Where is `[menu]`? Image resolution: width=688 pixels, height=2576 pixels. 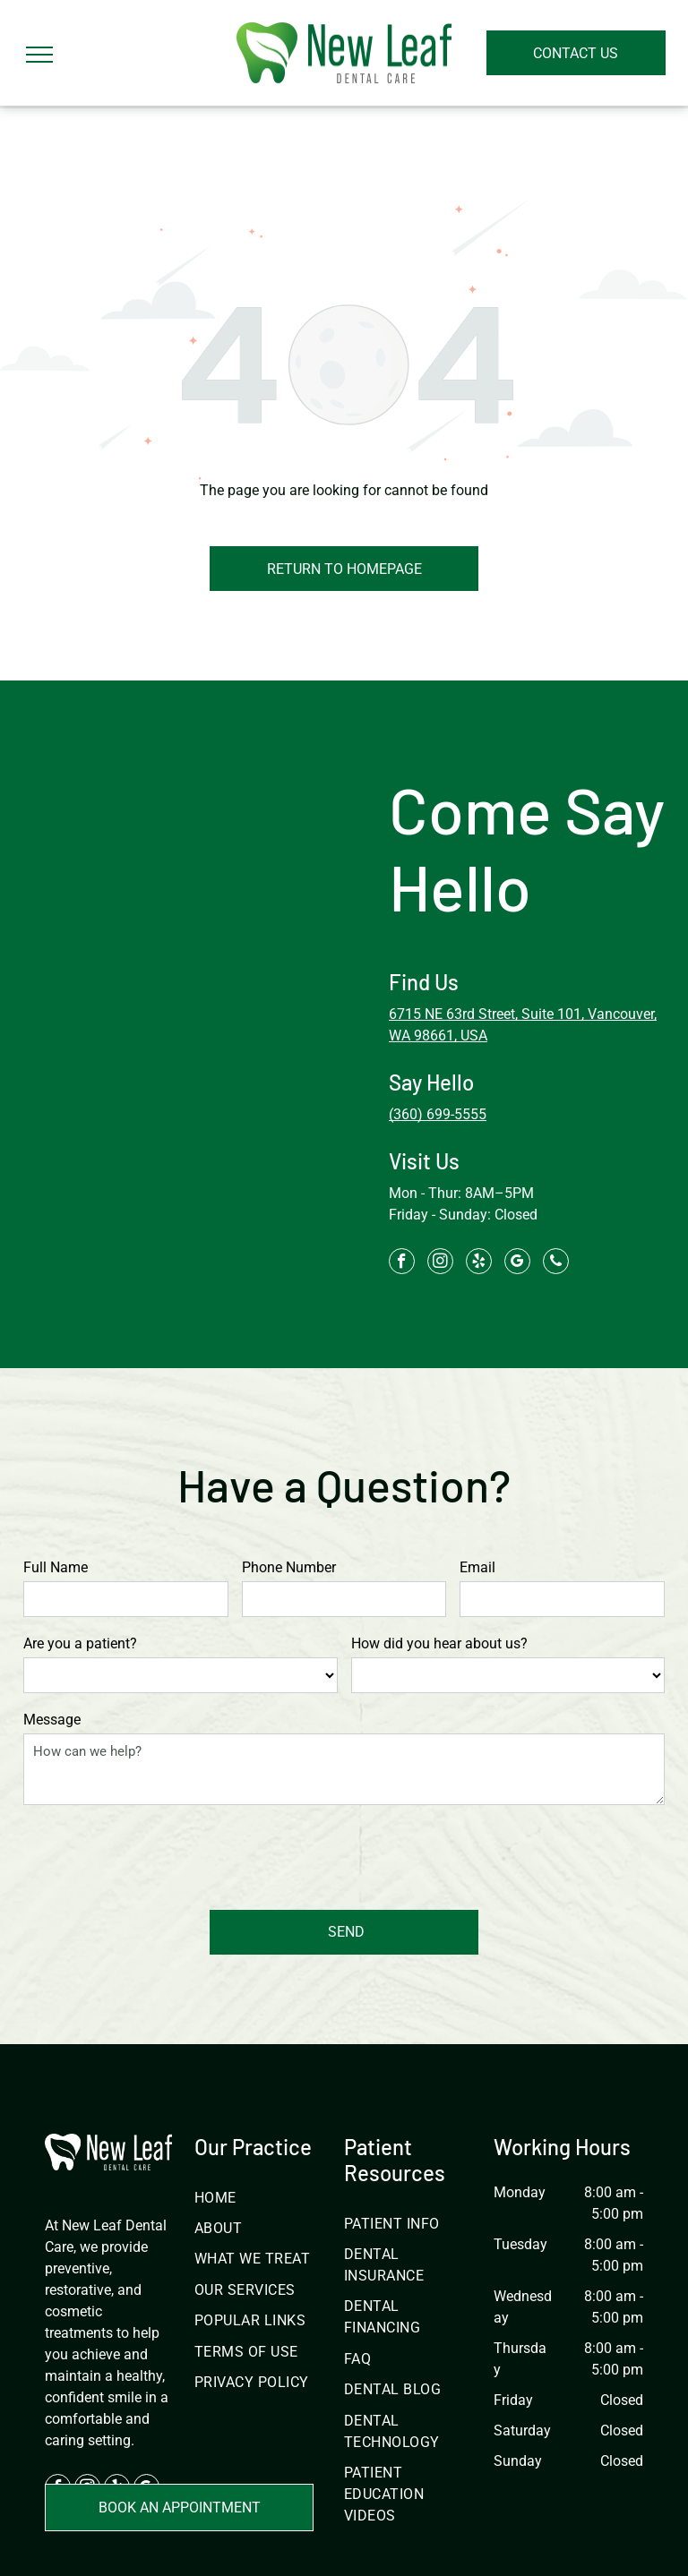
[menu] is located at coordinates (39, 54).